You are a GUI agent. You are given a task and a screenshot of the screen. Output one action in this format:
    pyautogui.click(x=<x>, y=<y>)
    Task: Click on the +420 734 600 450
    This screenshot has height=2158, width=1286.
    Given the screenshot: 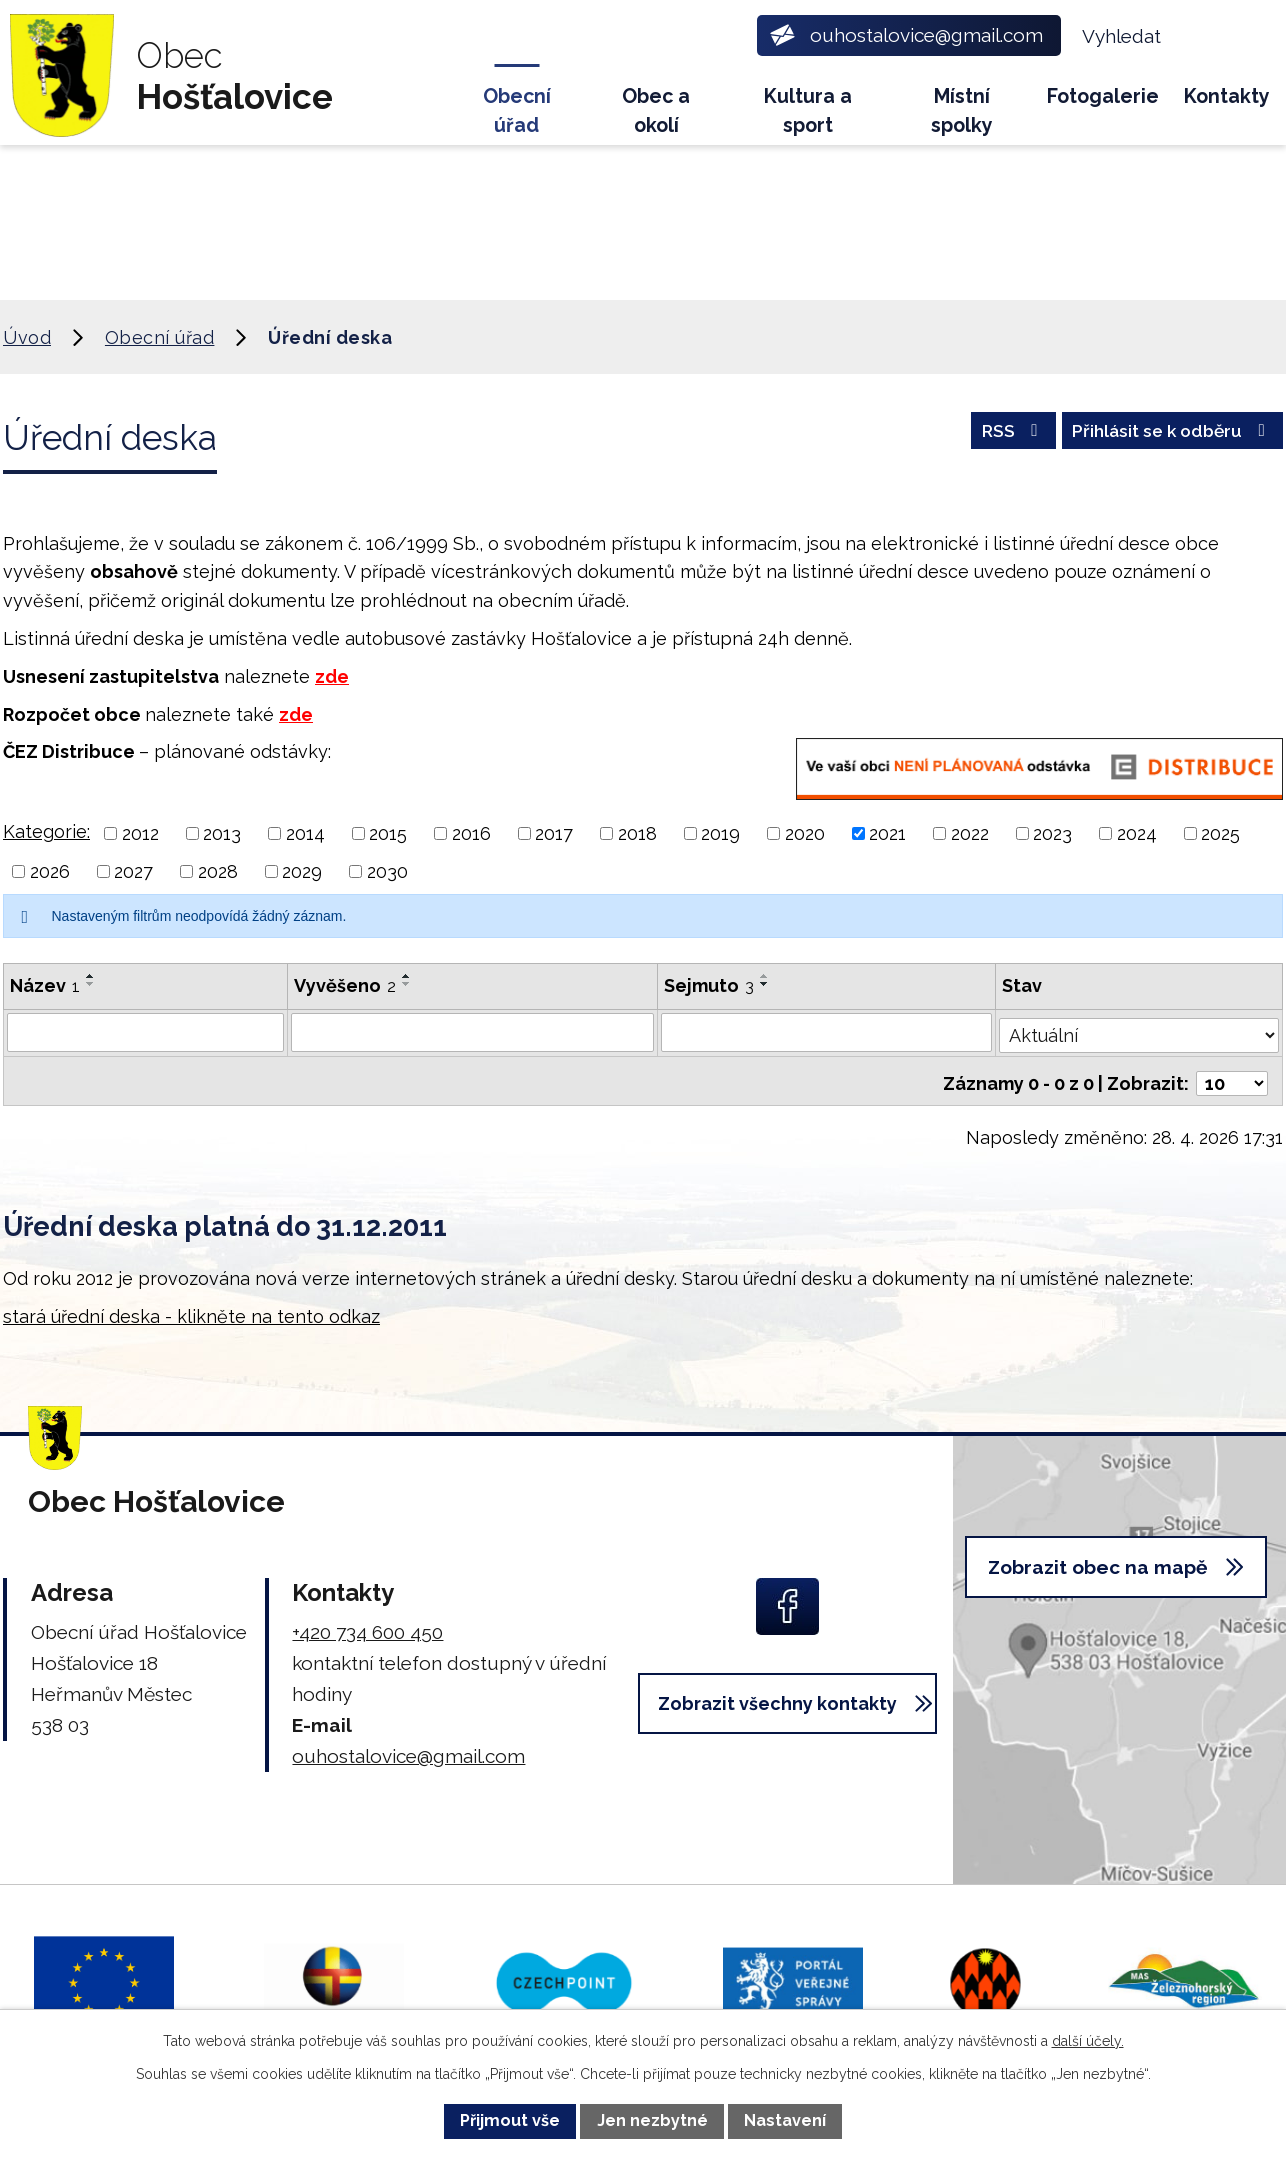 What is the action you would take?
    pyautogui.click(x=367, y=1625)
    